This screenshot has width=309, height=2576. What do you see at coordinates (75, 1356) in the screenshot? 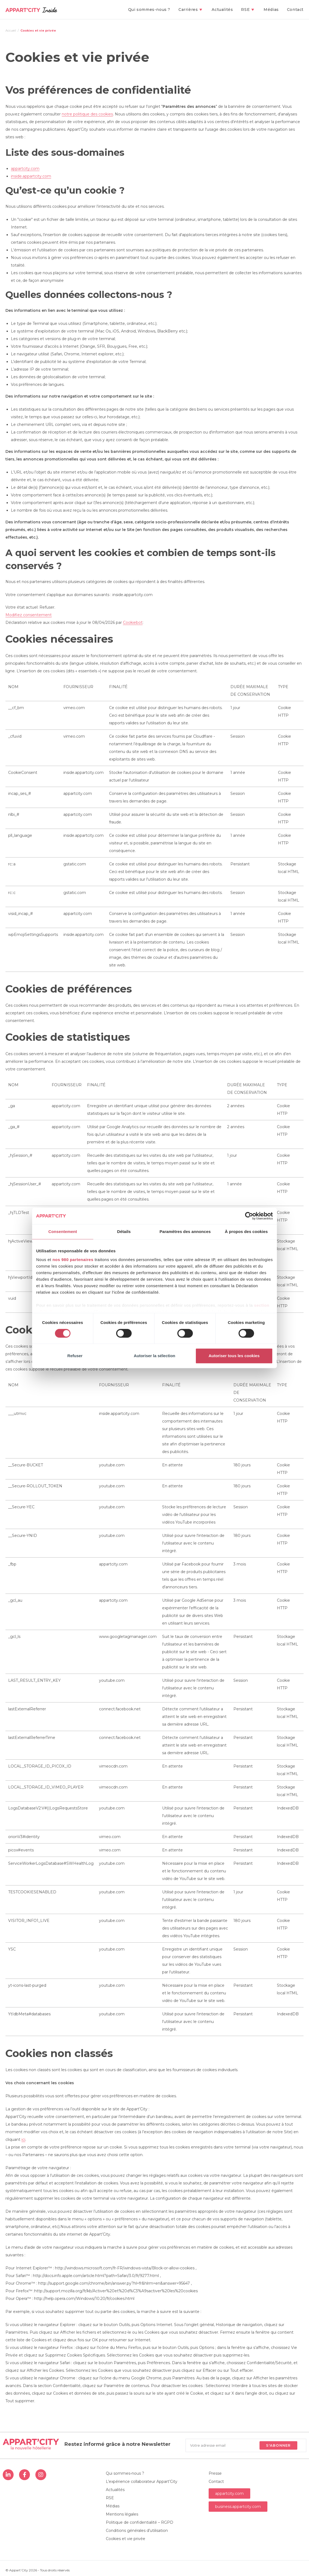
I see `Refuser` at bounding box center [75, 1356].